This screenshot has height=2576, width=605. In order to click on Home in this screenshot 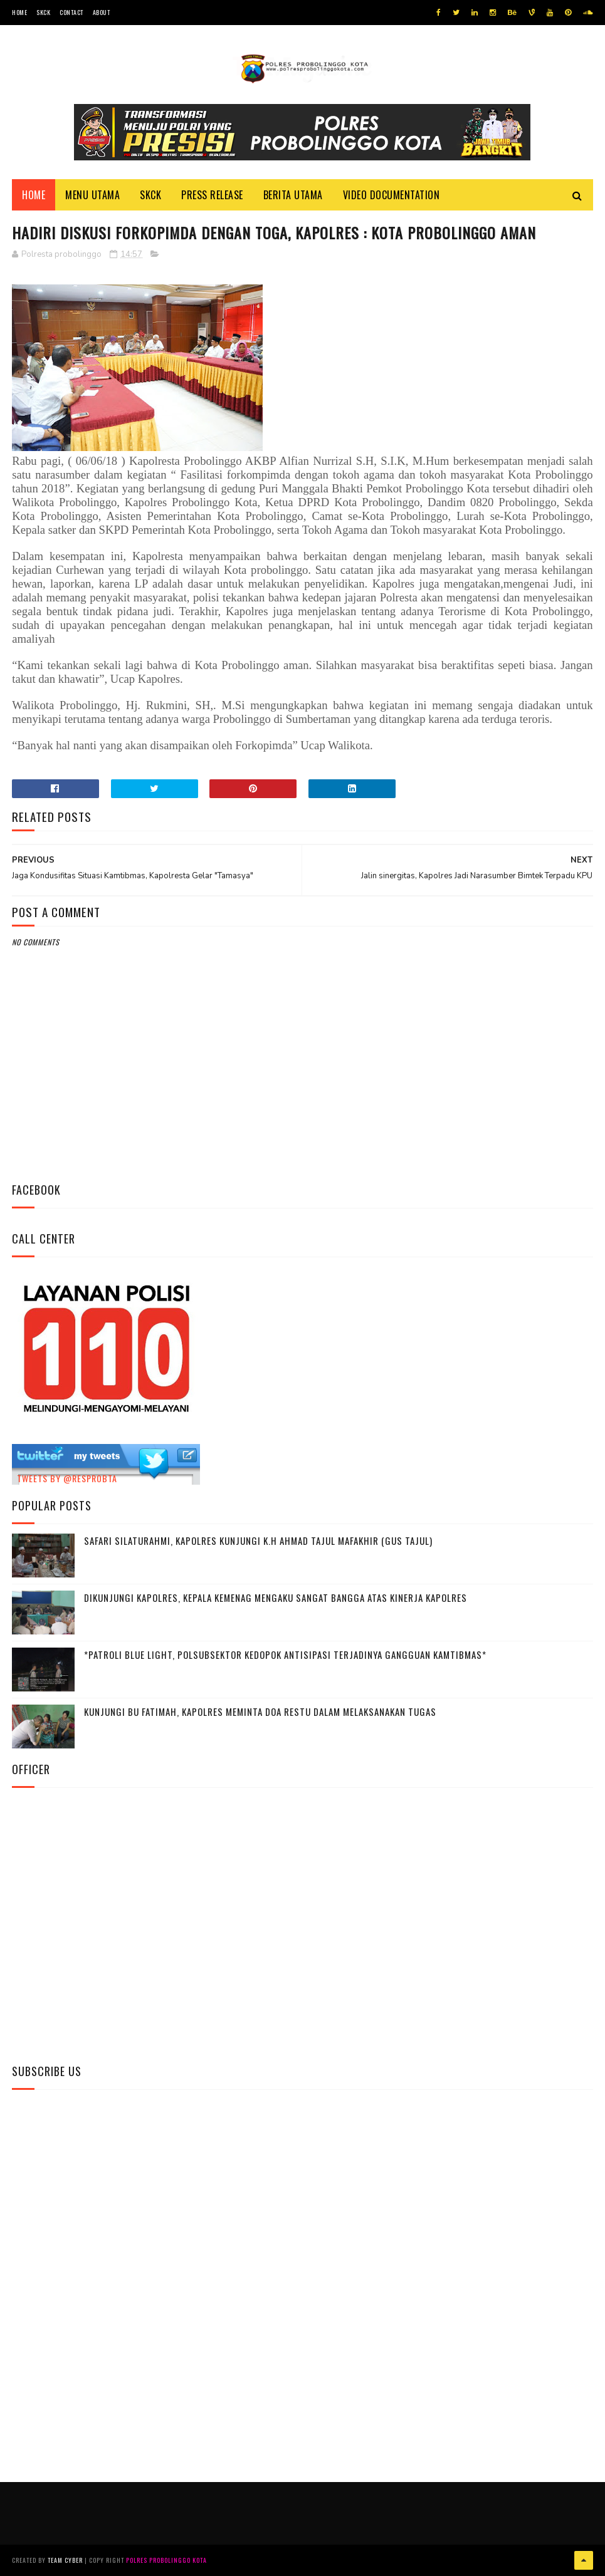, I will do `click(19, 12)`.